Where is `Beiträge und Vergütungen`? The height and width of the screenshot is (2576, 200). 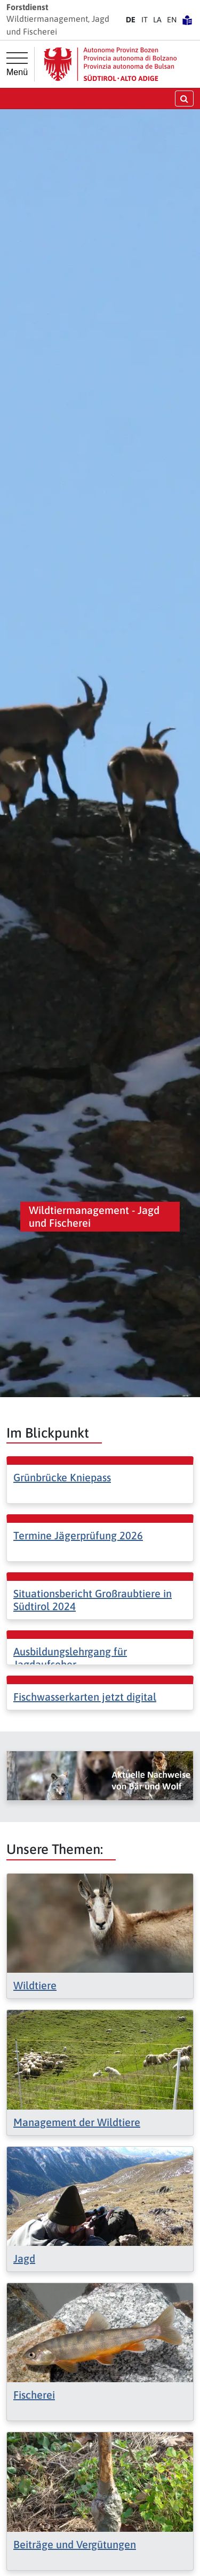 Beiträge und Vergütungen is located at coordinates (74, 2544).